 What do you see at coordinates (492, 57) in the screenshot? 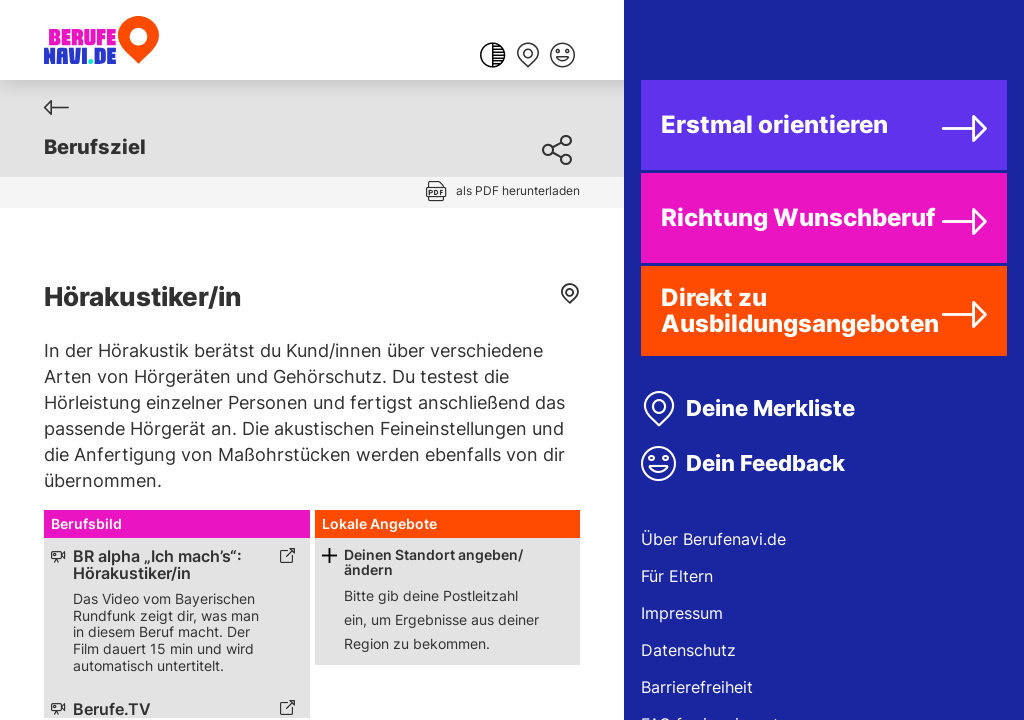
I see `[Farbkontrast ändern]` at bounding box center [492, 57].